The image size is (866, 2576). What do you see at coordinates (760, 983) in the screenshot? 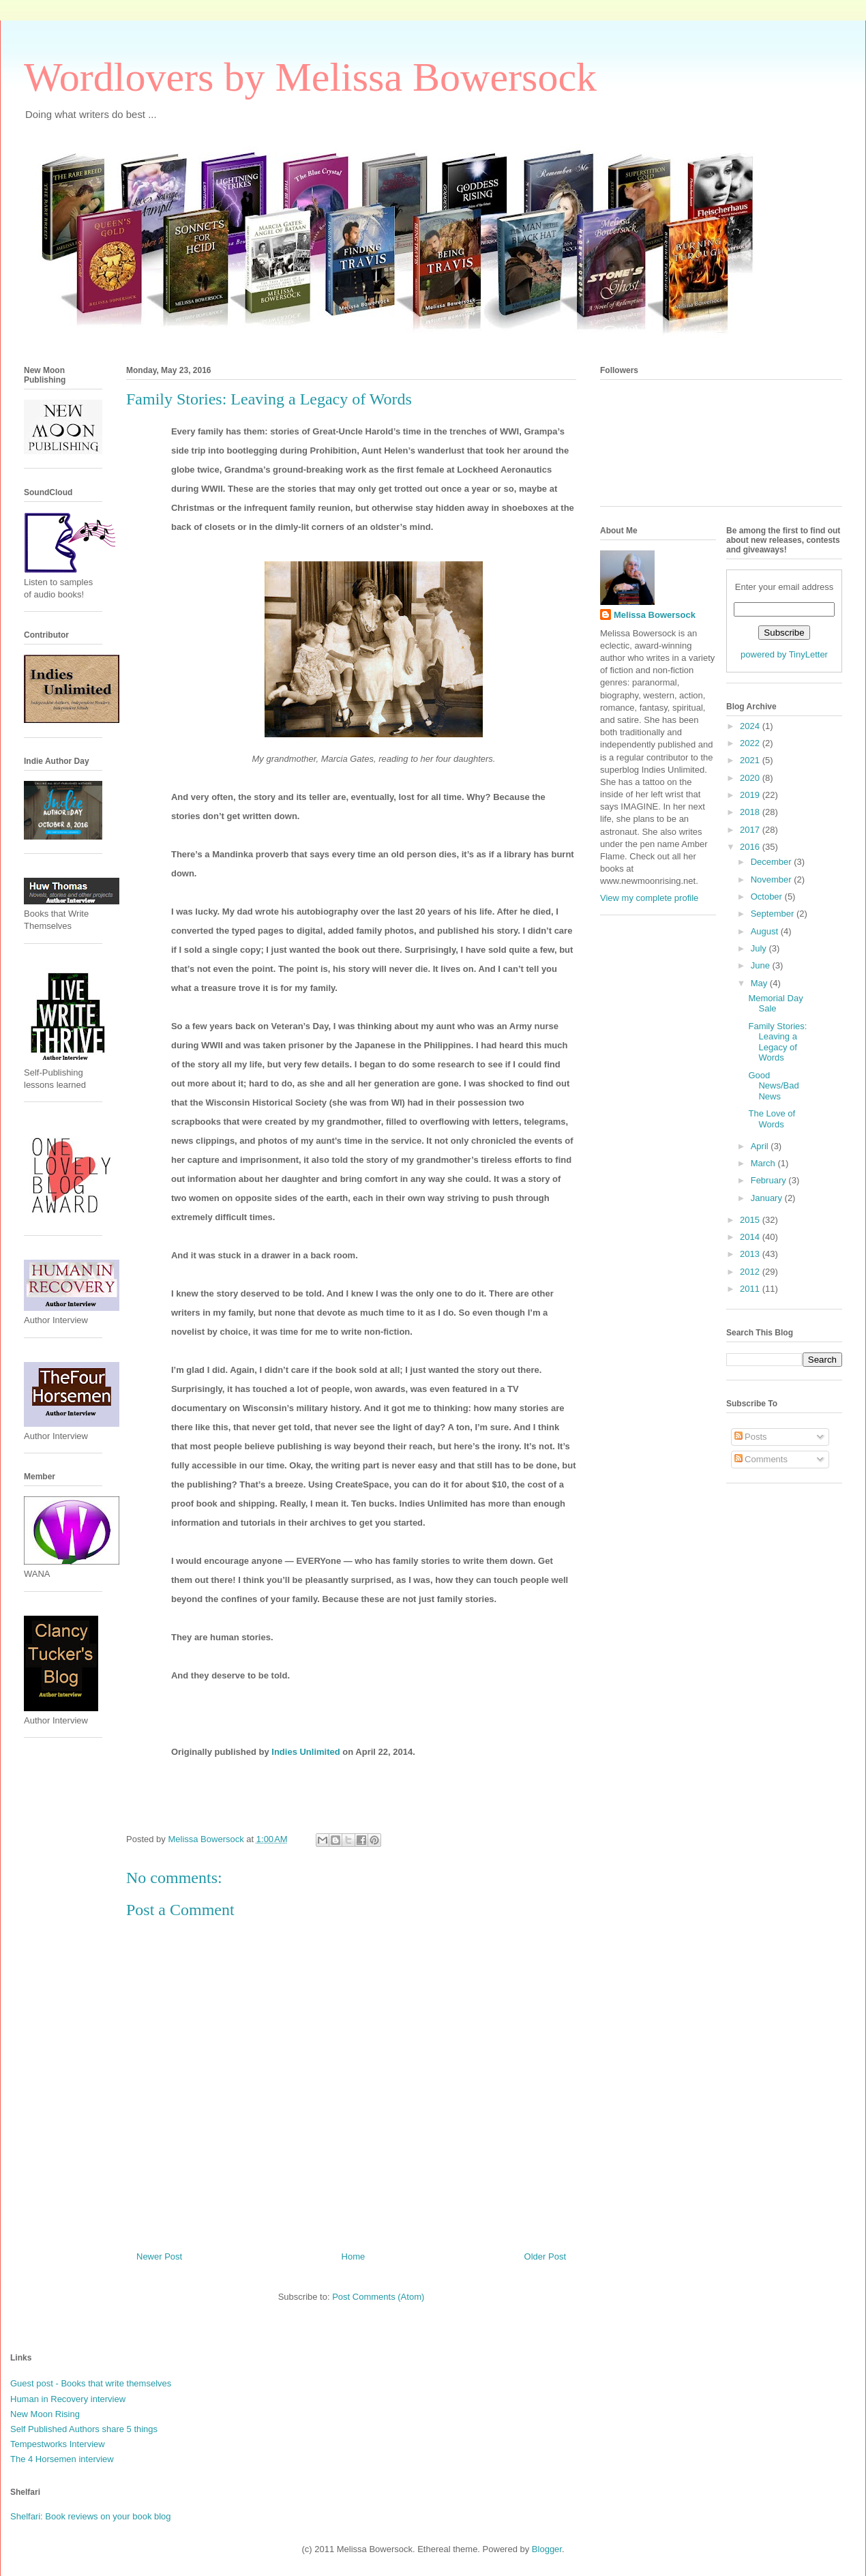
I see `May` at bounding box center [760, 983].